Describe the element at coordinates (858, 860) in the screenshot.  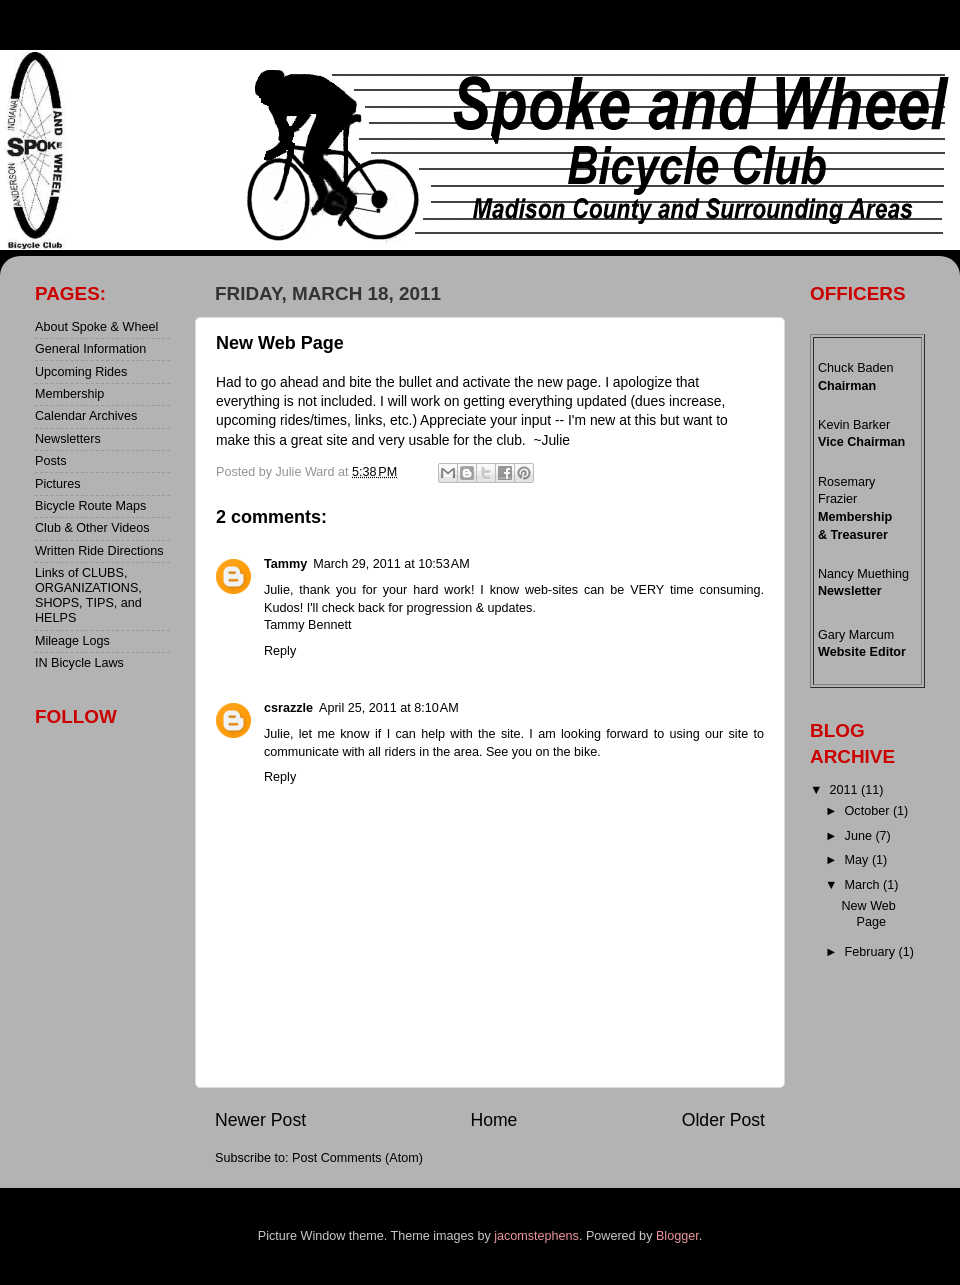
I see `May` at that location.